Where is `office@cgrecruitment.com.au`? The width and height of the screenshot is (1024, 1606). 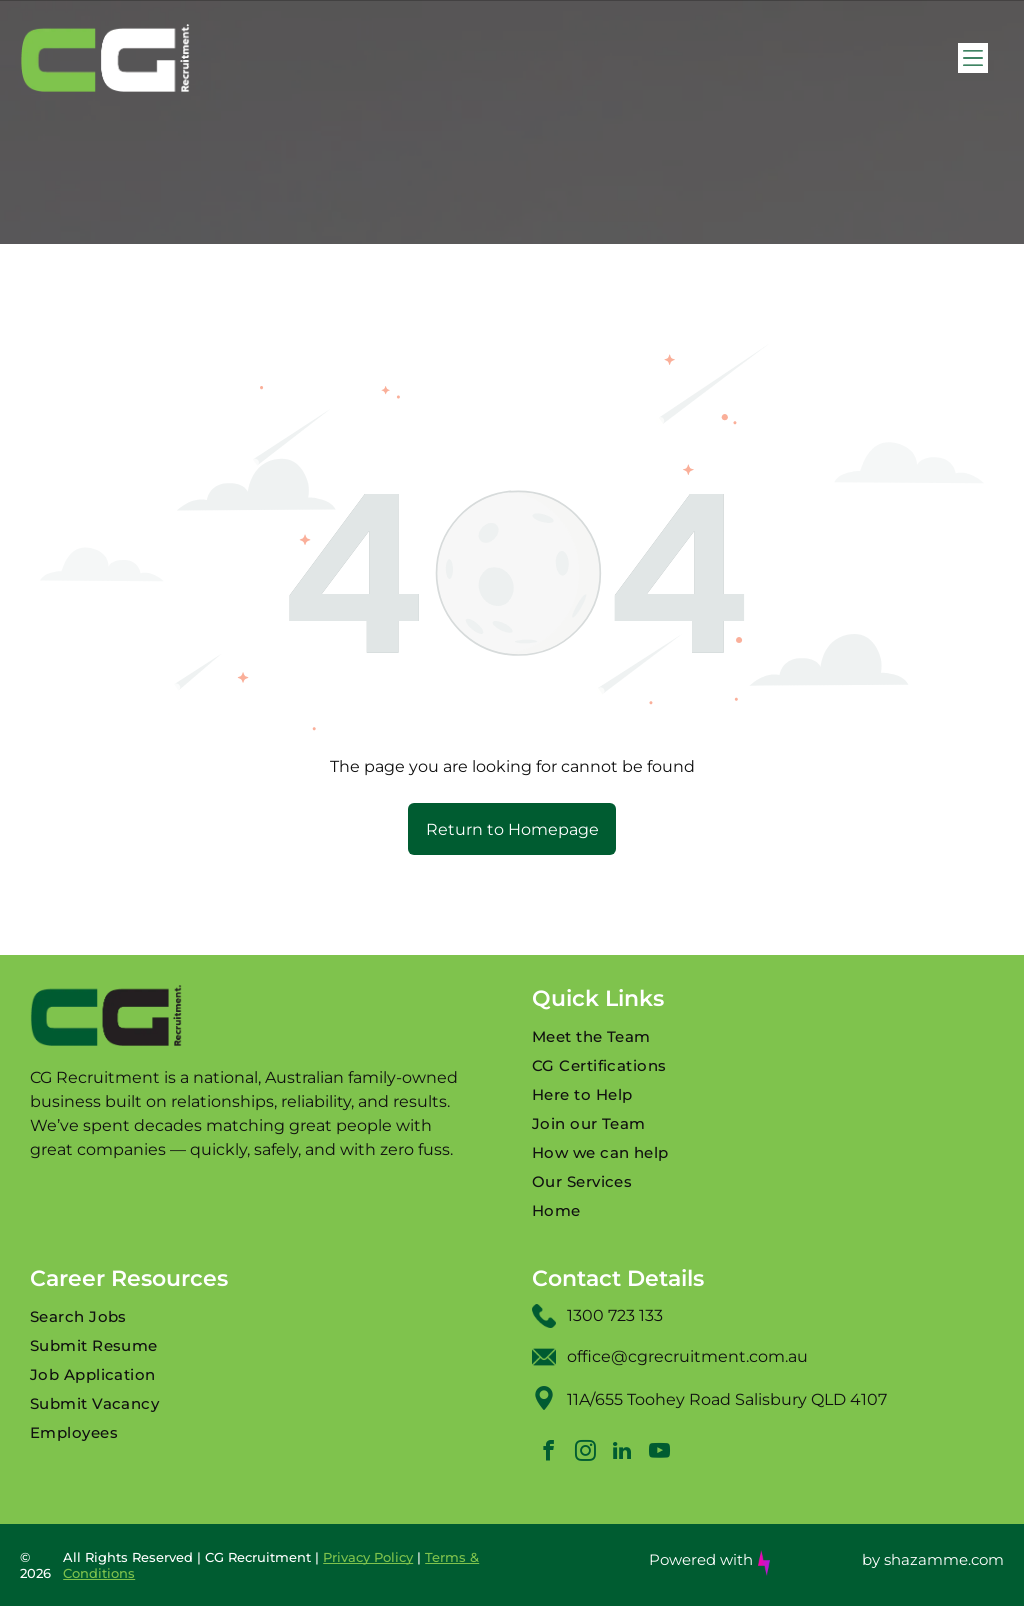
office@cgrecruitment.com.au is located at coordinates (687, 1356).